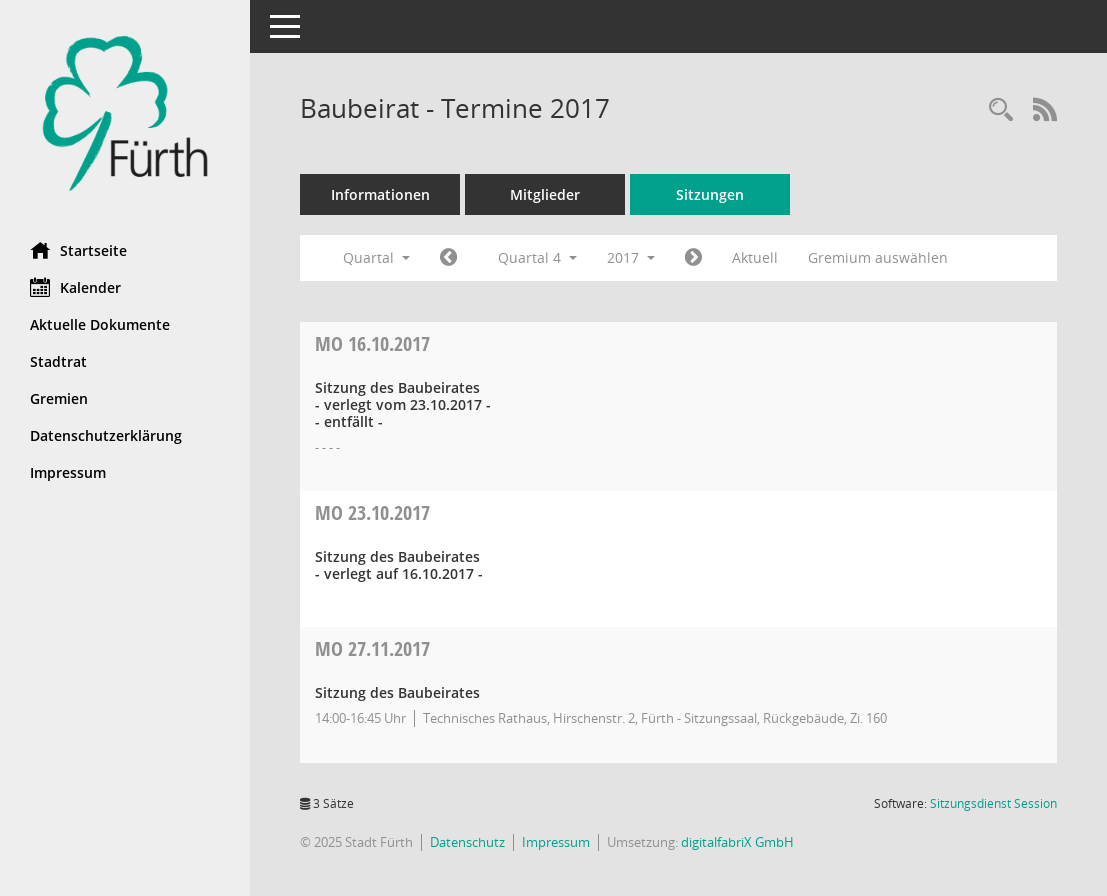 This screenshot has height=896, width=1107. I want to click on 16.10.2017, so click(372, 343).